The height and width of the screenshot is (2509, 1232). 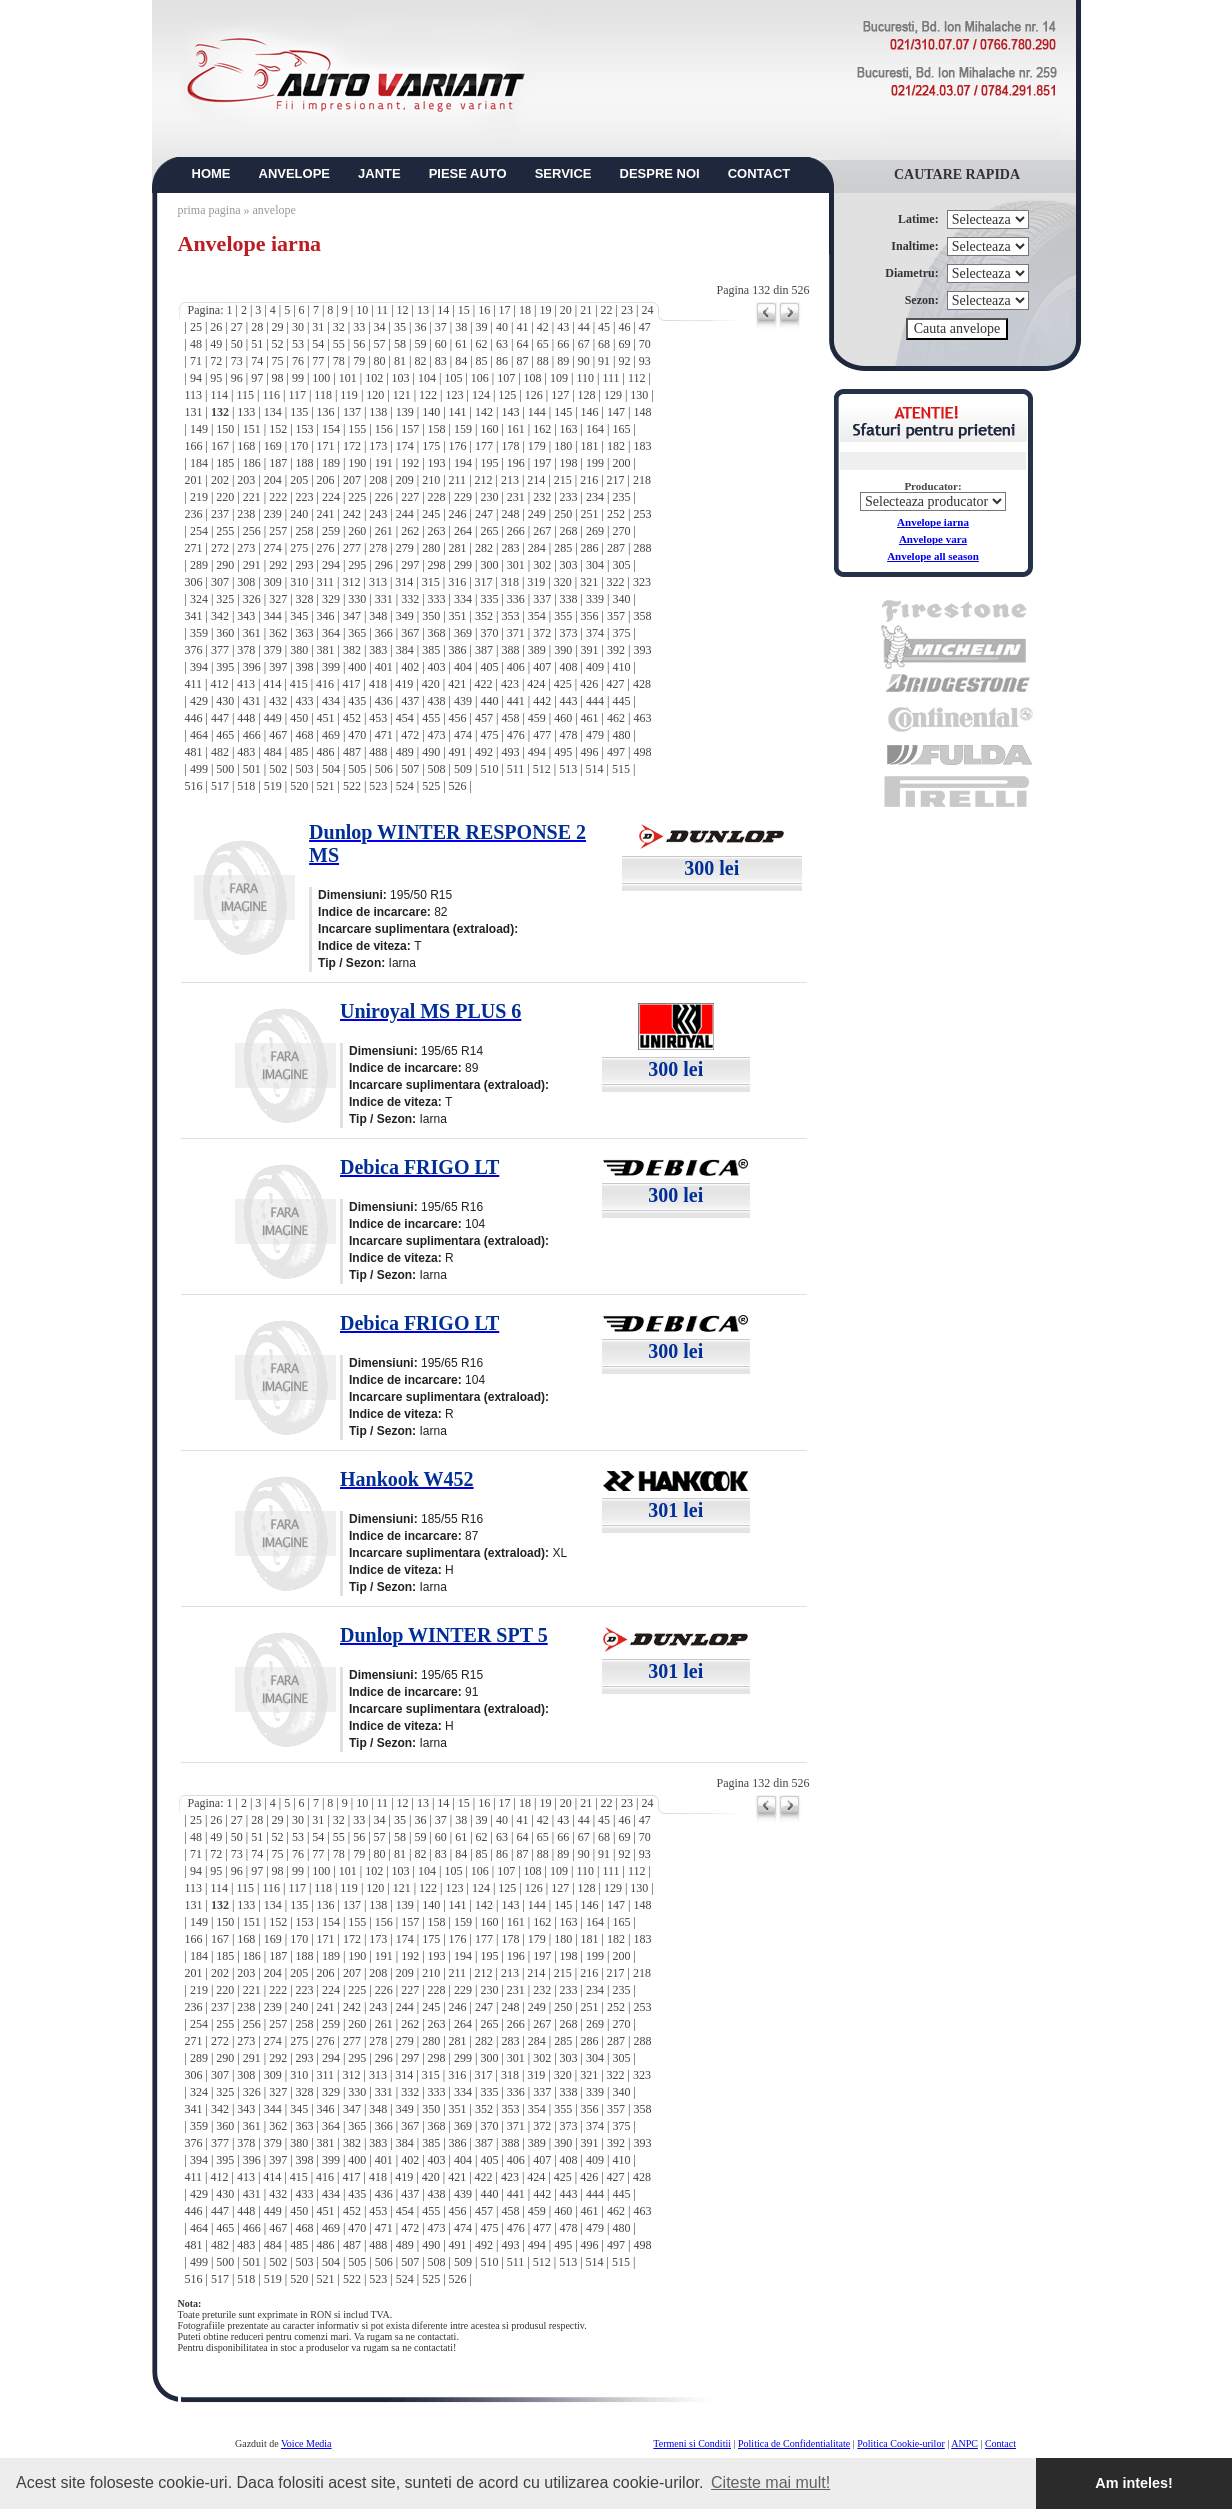 What do you see at coordinates (507, 395) in the screenshot?
I see `125` at bounding box center [507, 395].